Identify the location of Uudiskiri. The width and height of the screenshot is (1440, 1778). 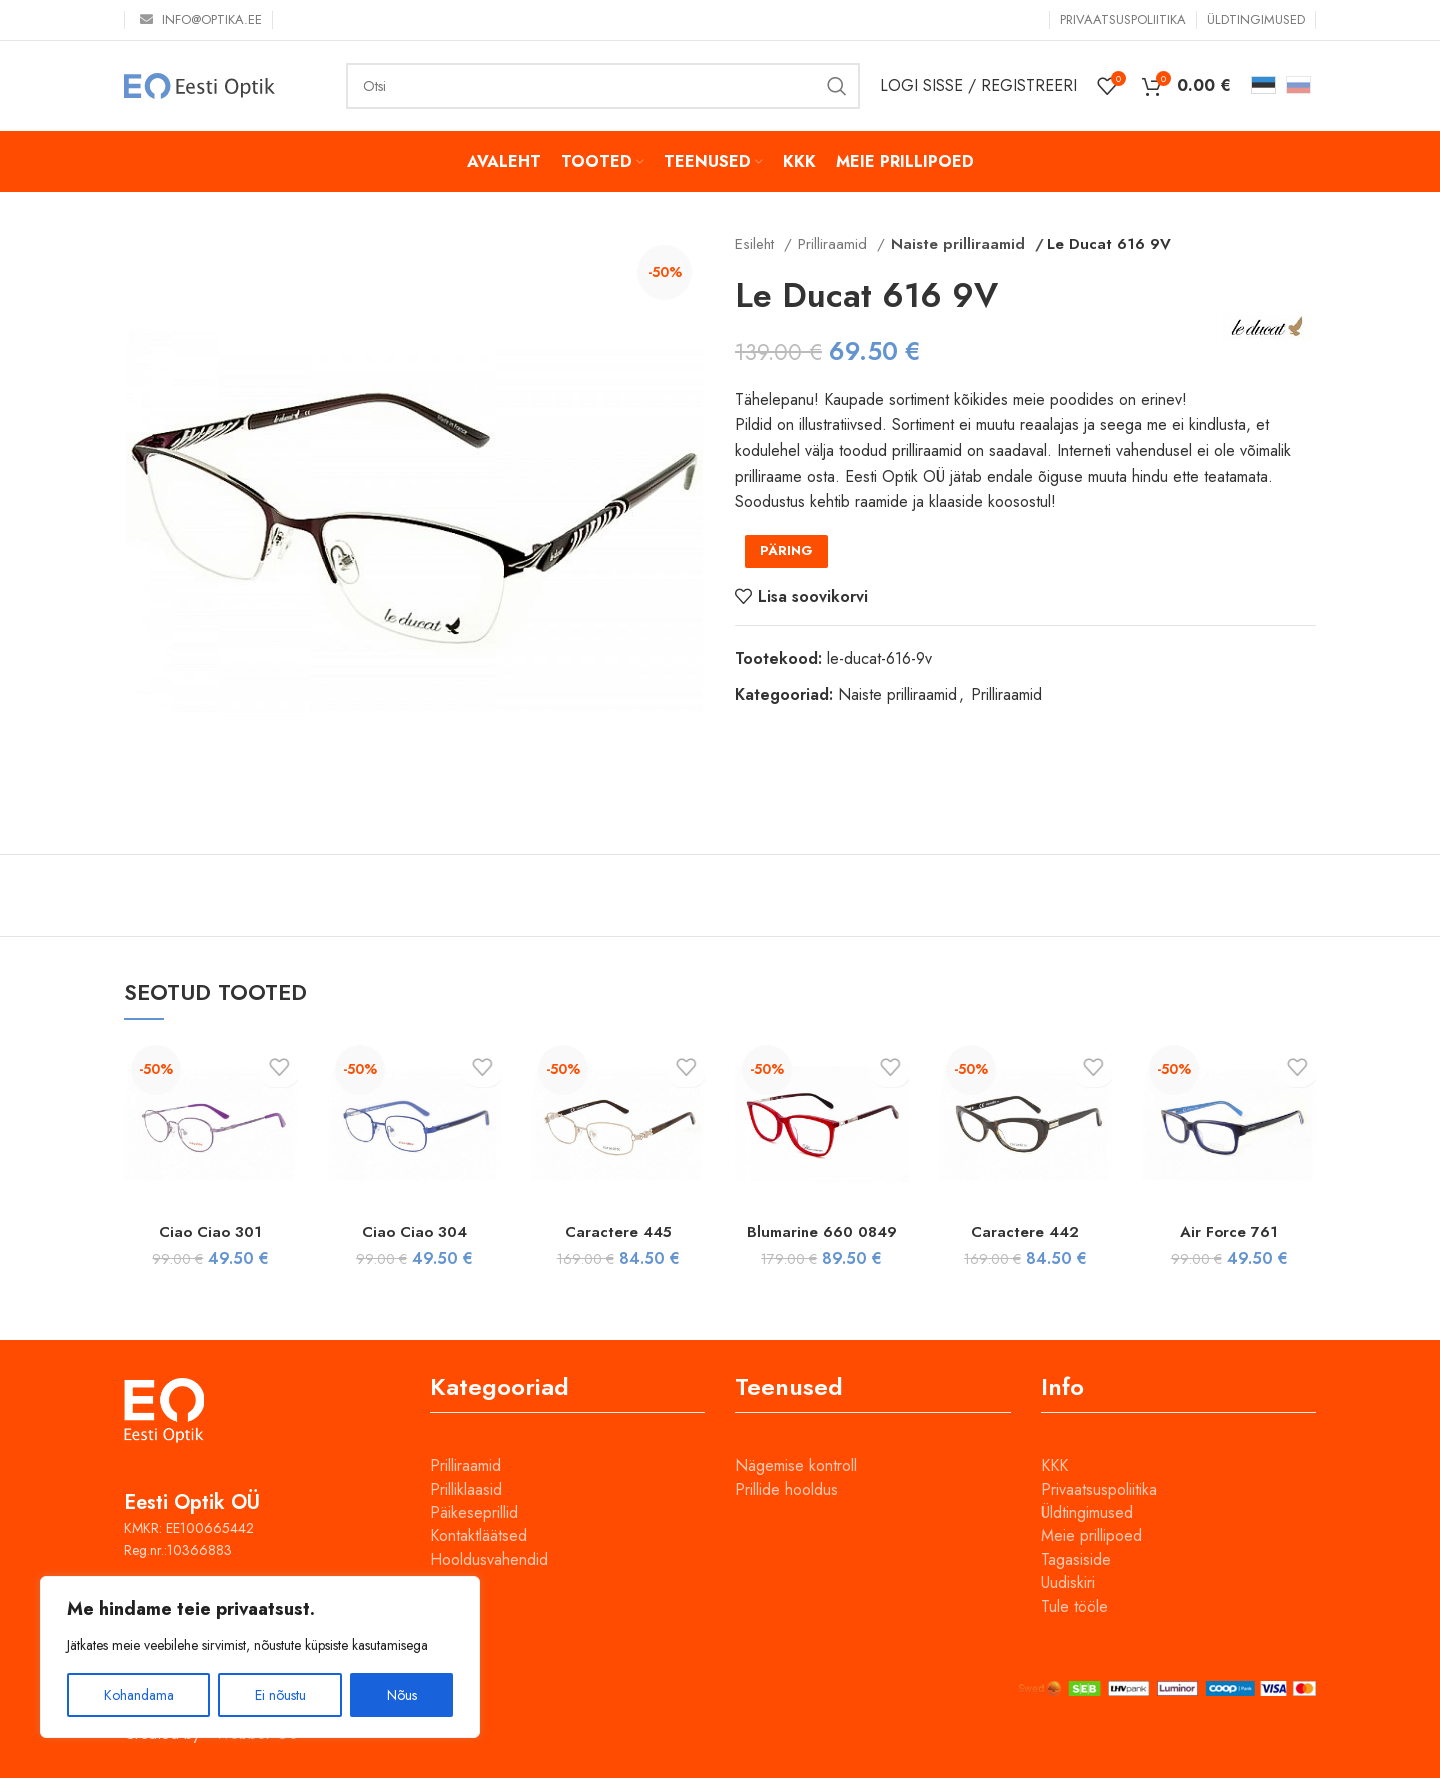
(1068, 1582).